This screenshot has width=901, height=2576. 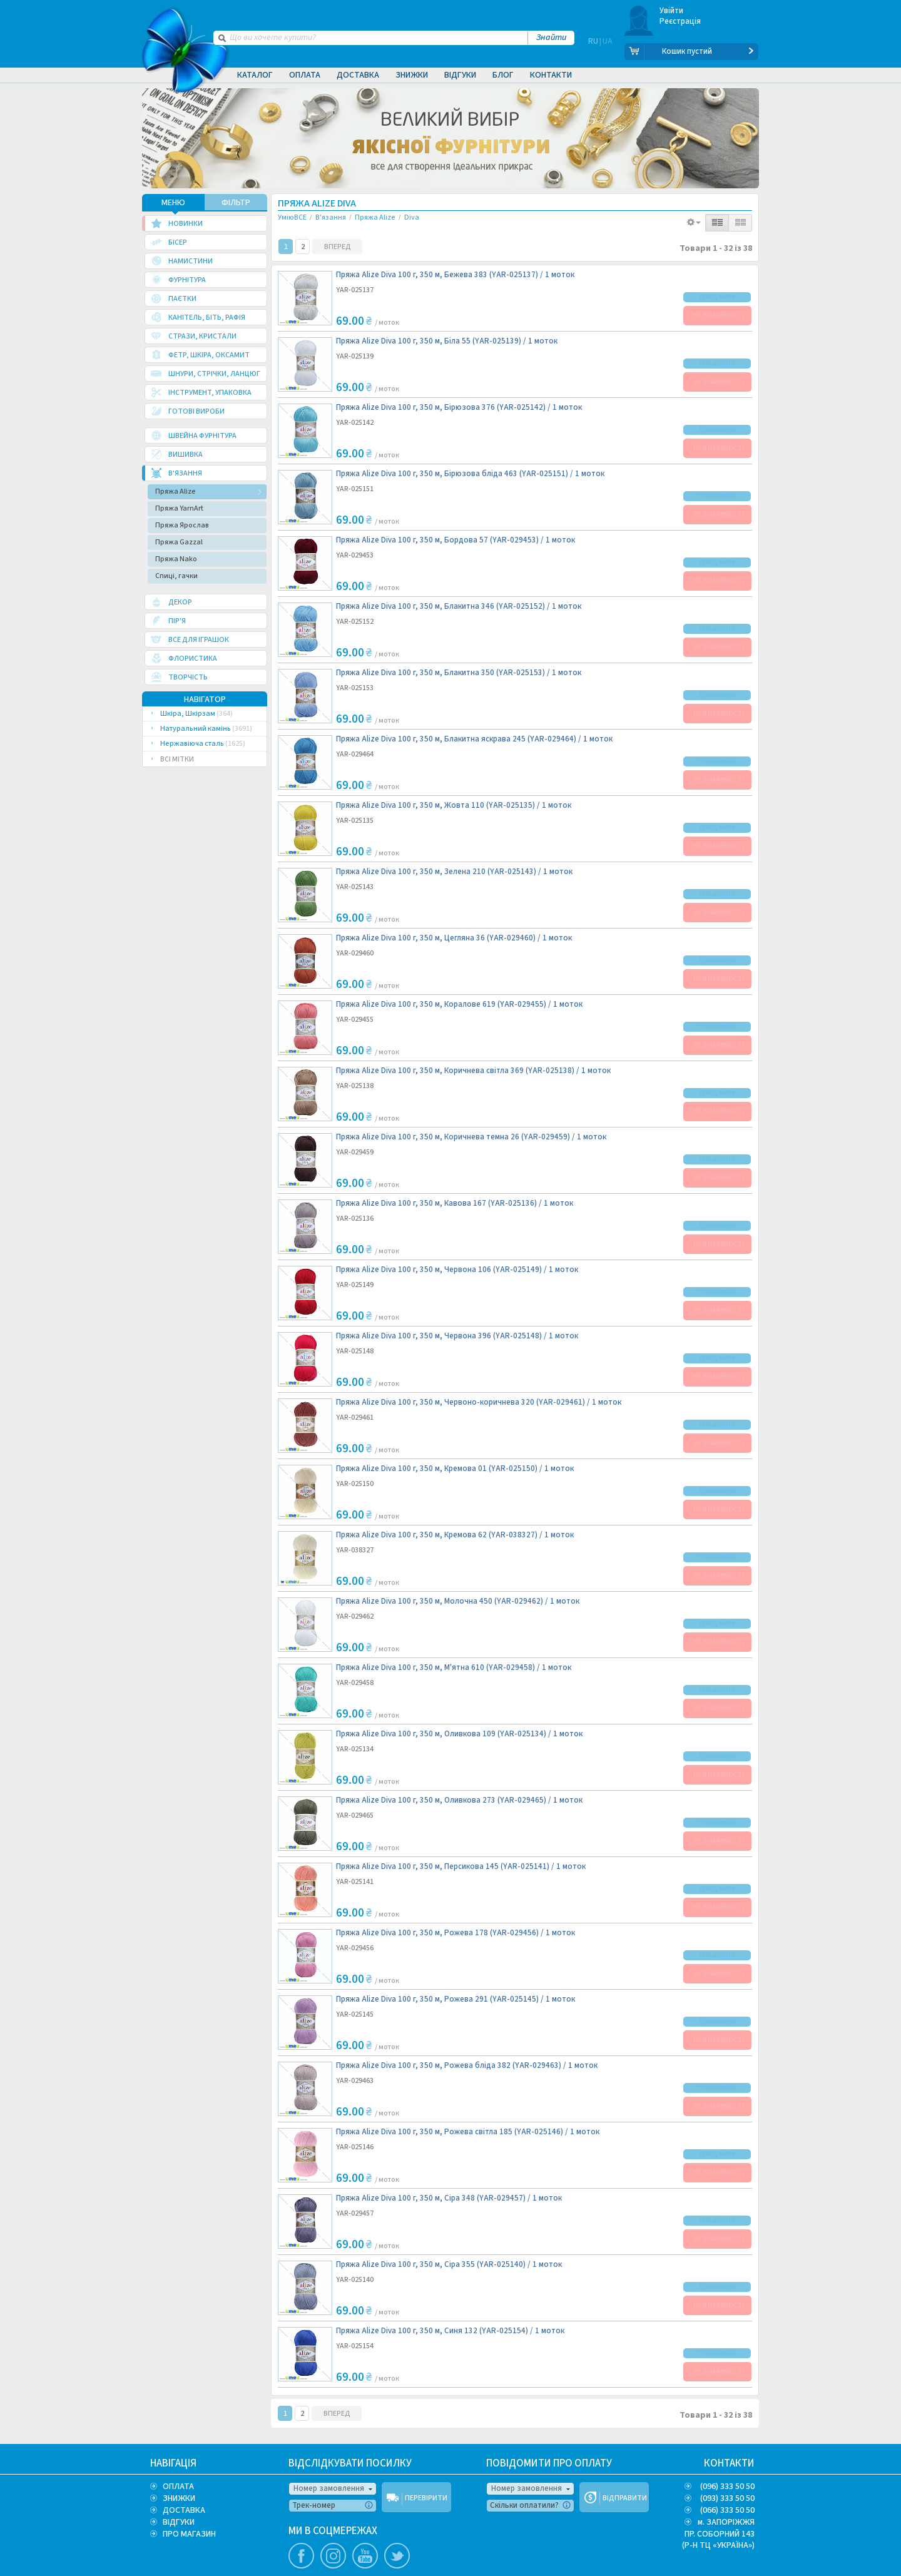 I want to click on Знижки, so click(x=411, y=75).